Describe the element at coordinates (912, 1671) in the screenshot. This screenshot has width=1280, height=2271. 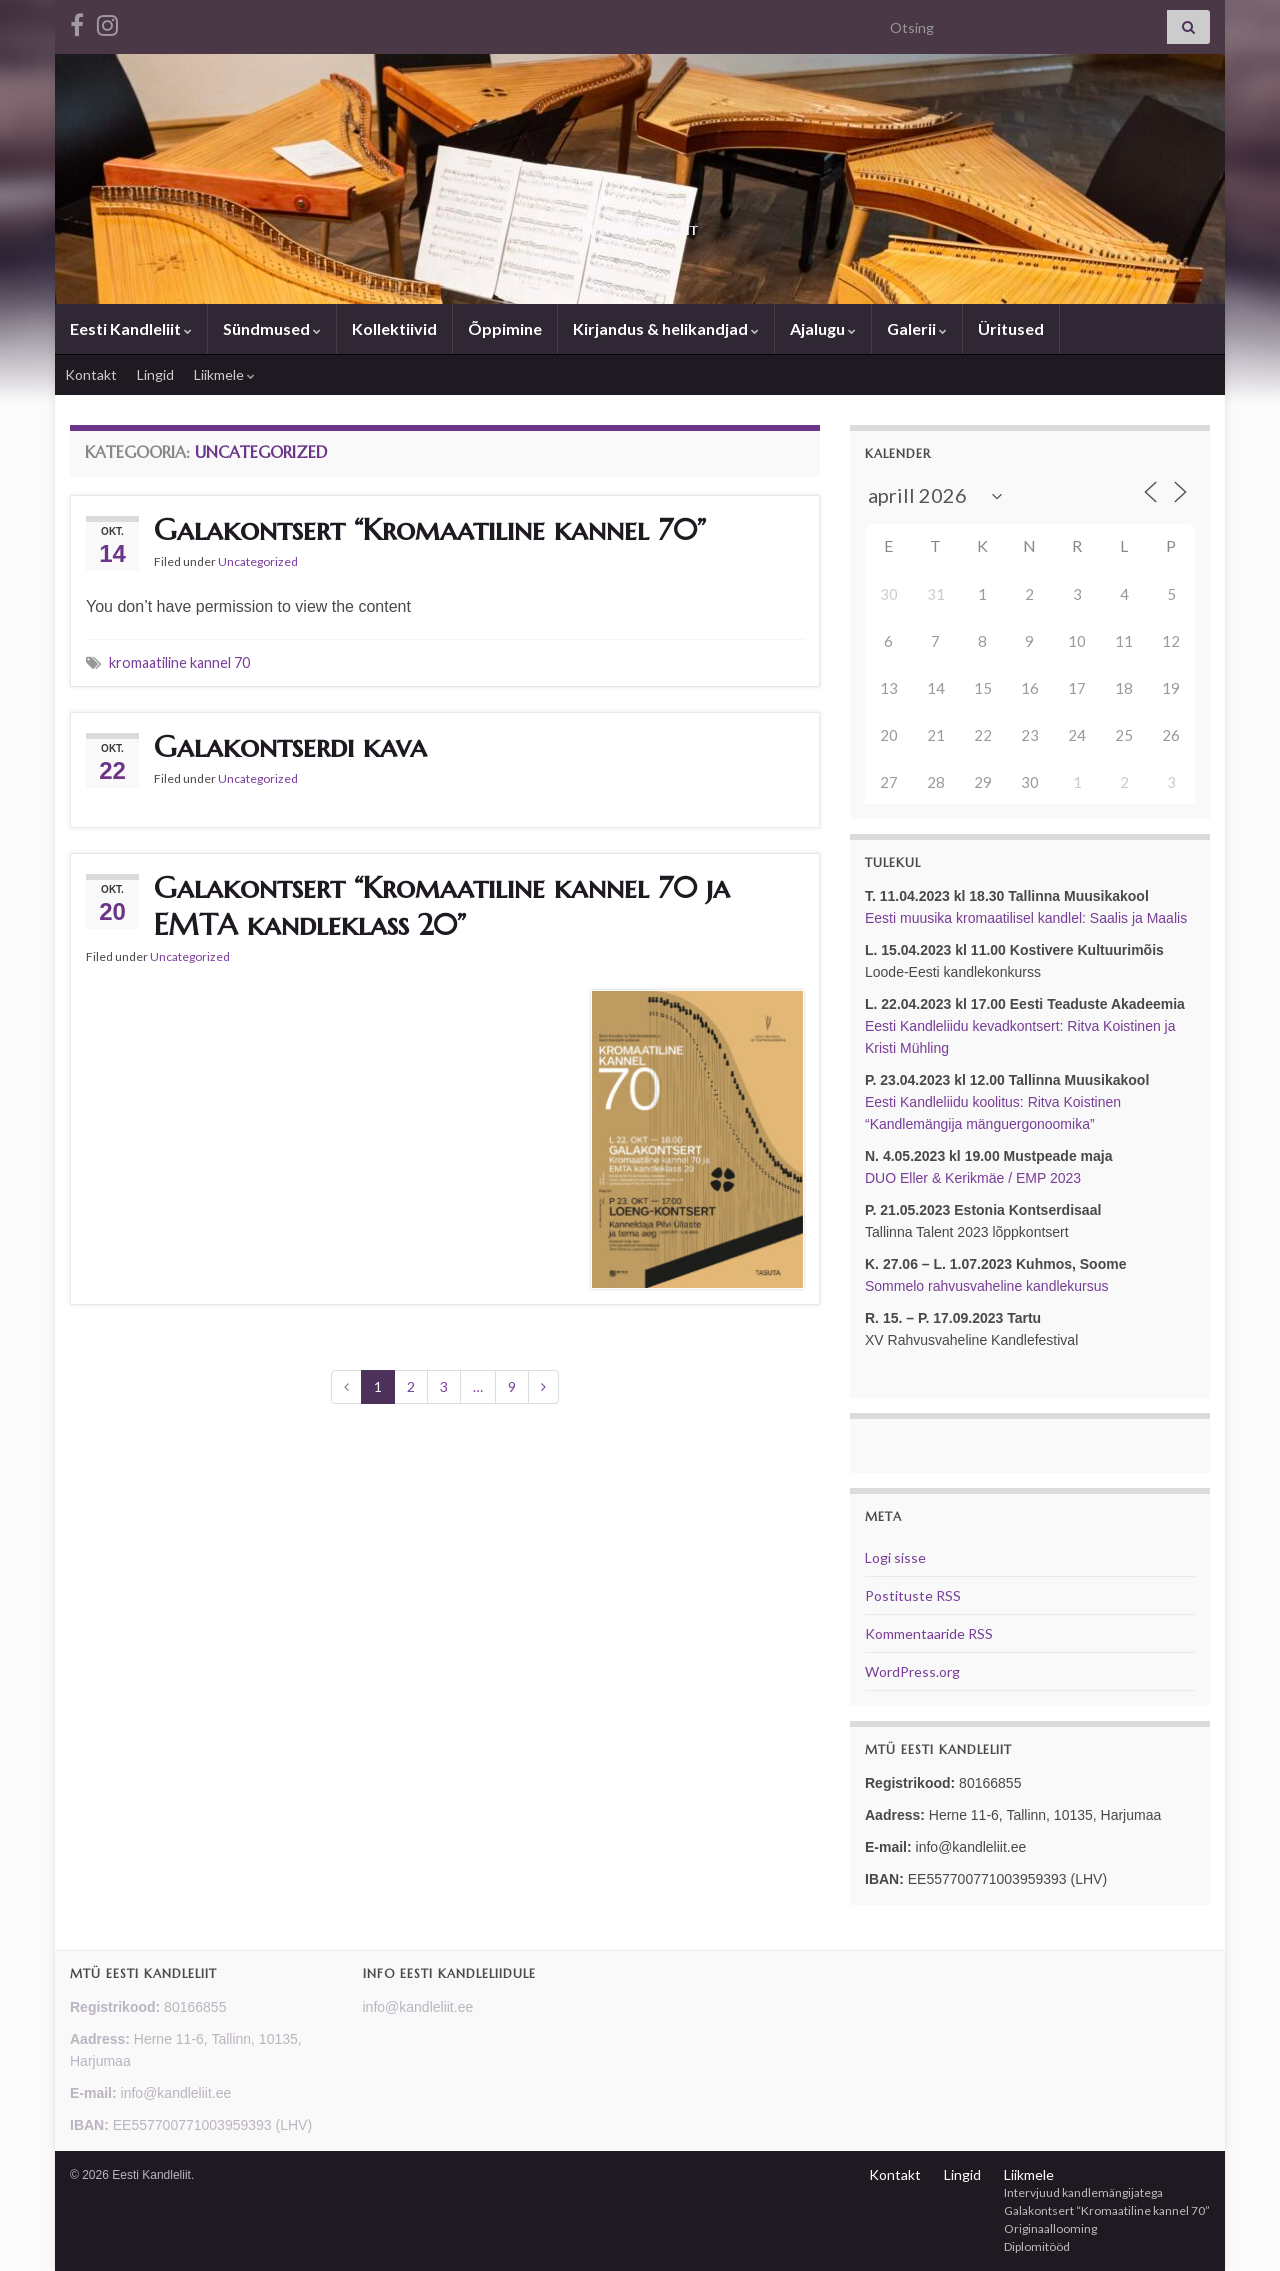
I see `WordPress.org` at that location.